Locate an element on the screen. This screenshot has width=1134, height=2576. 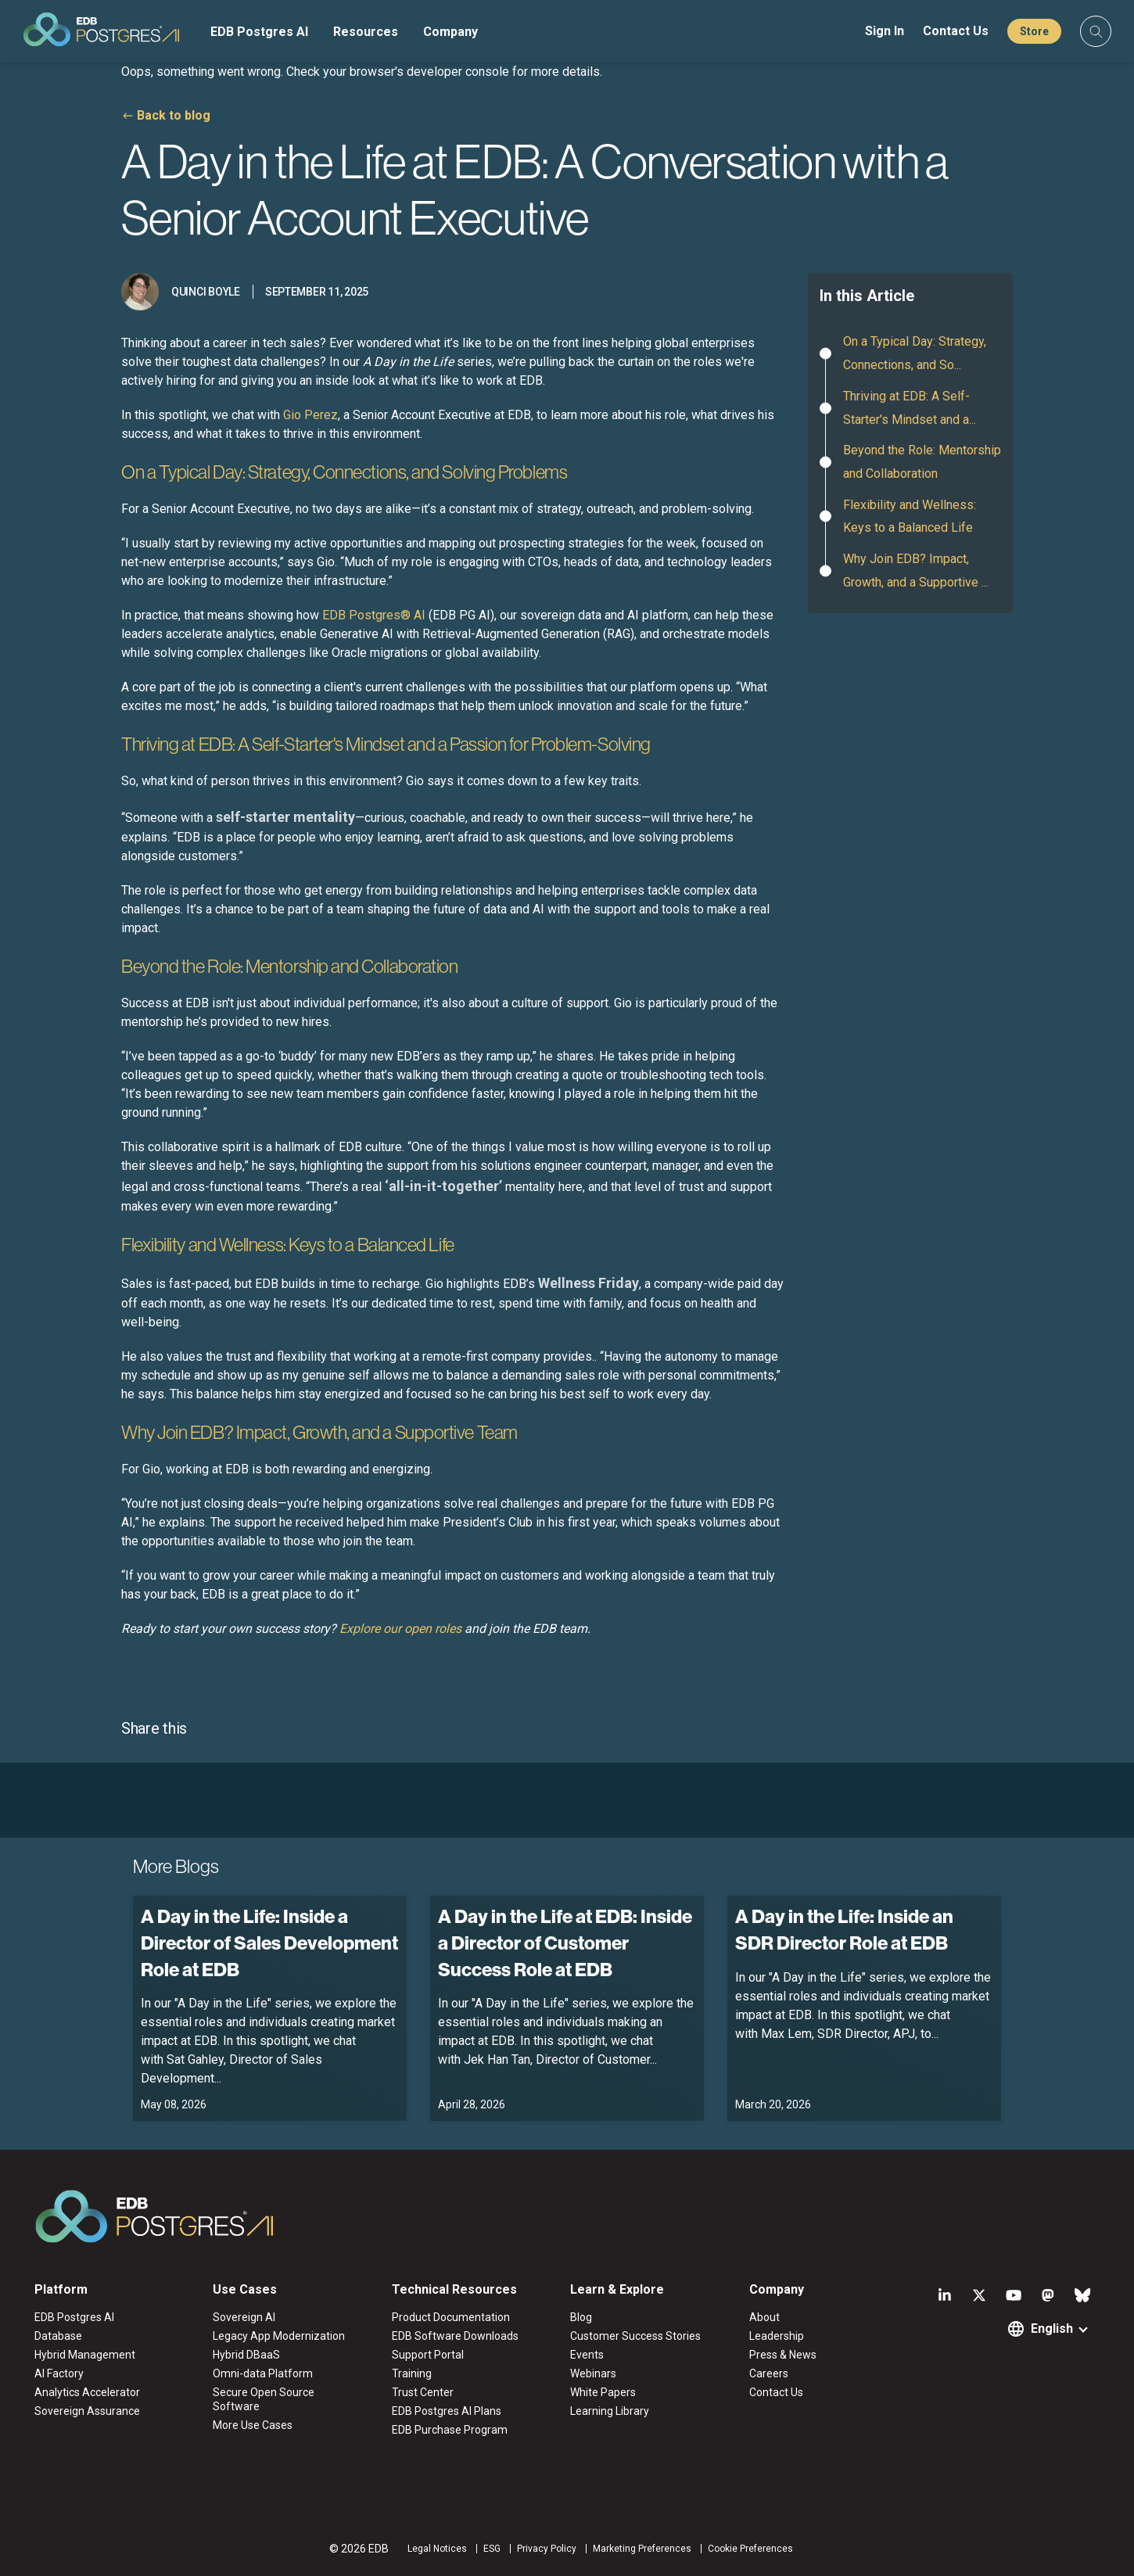
Database is located at coordinates (58, 2336).